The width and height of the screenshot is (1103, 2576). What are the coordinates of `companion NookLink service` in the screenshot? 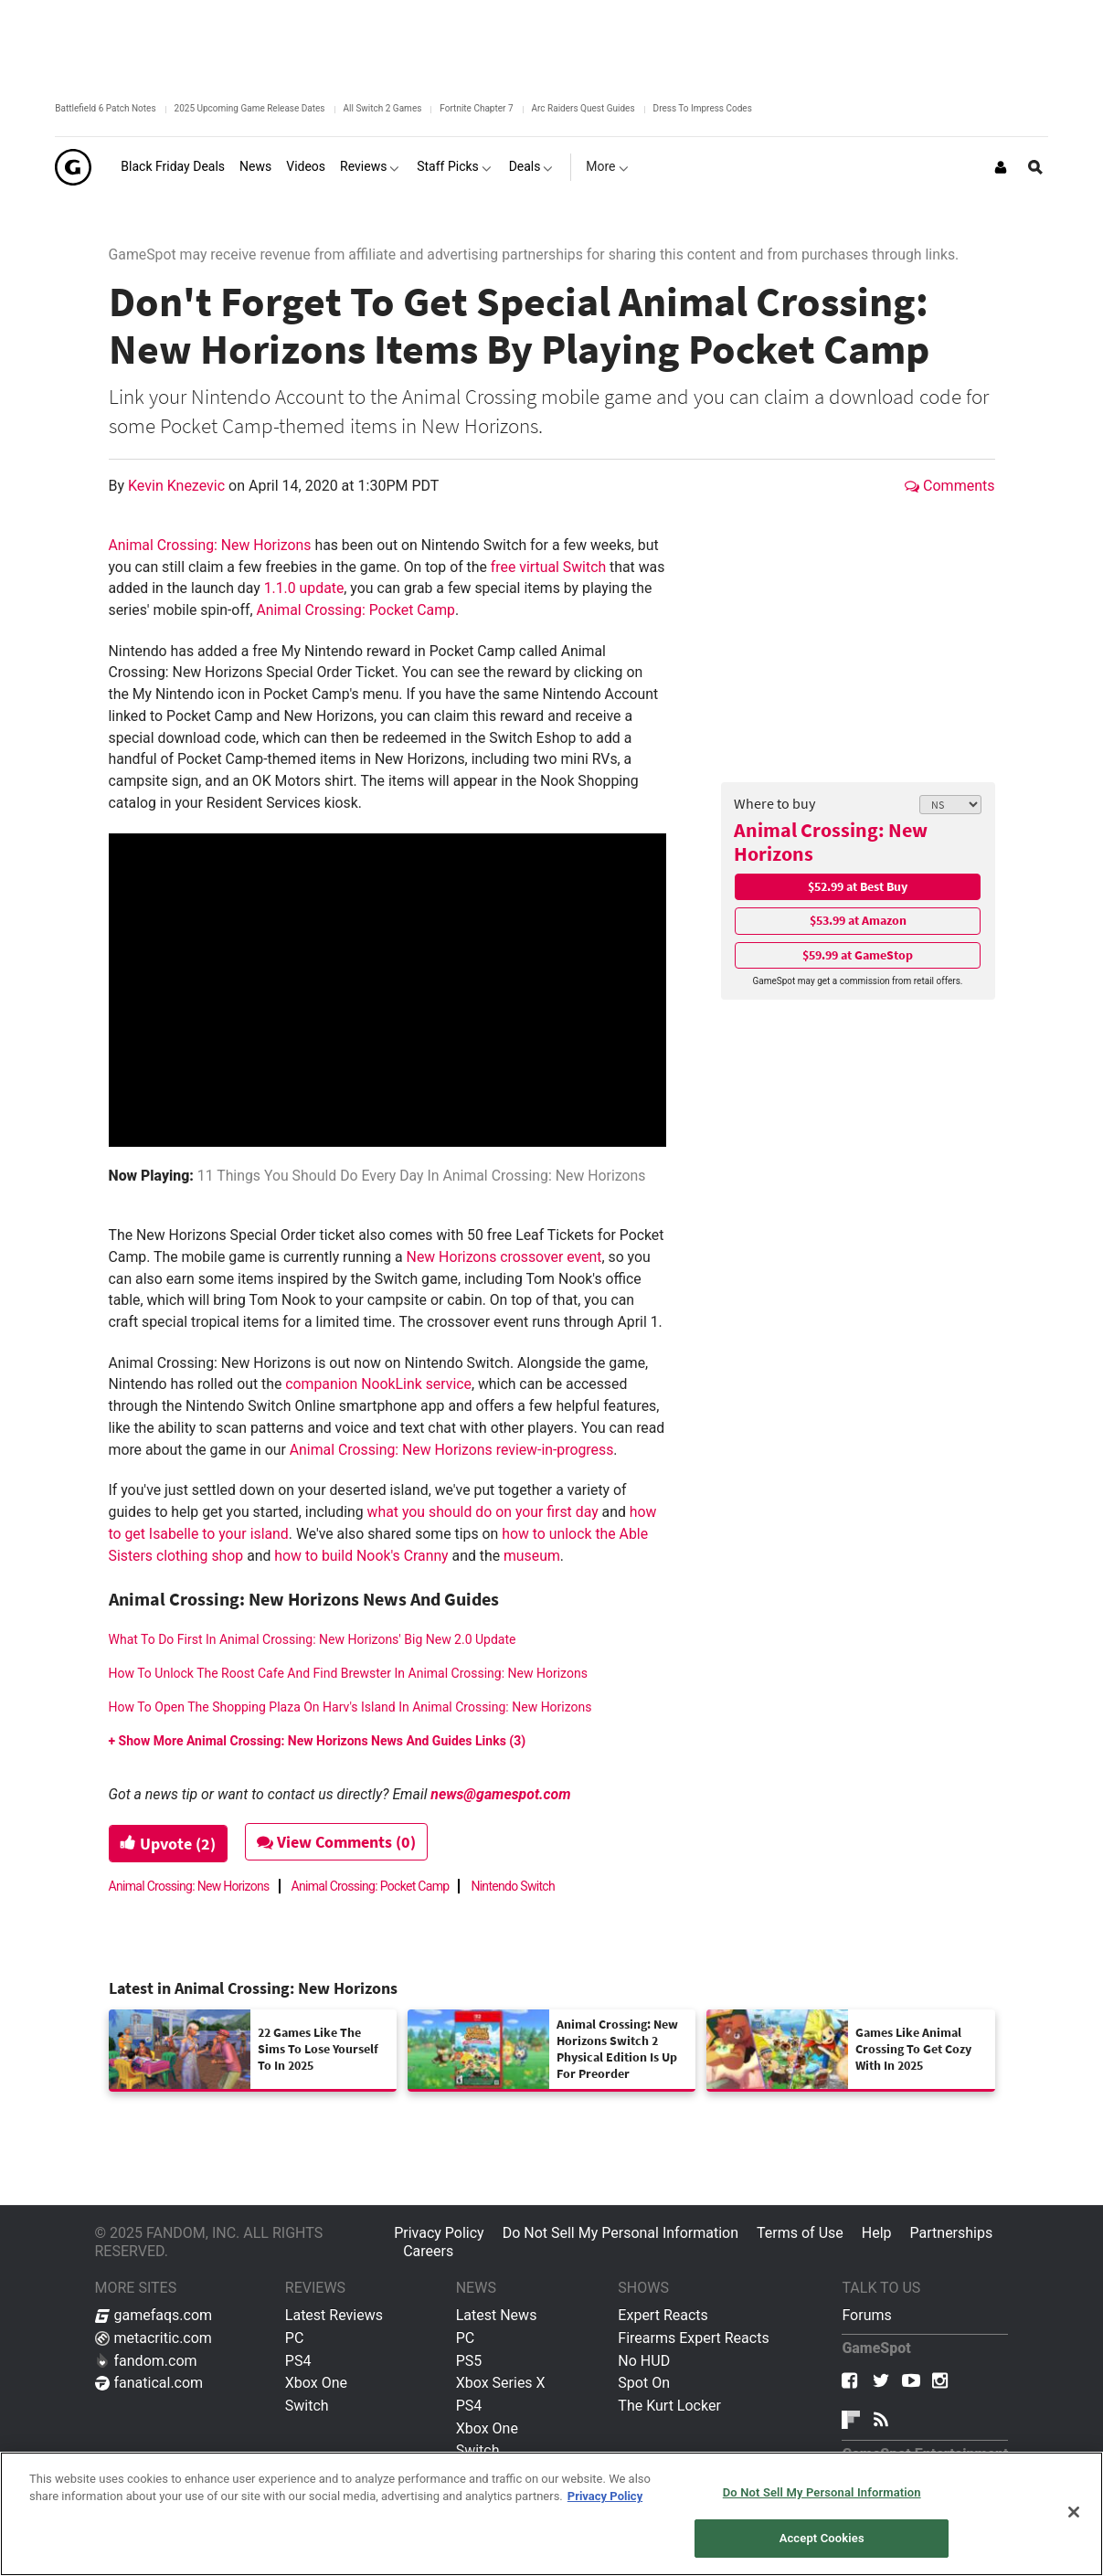 It's located at (378, 1384).